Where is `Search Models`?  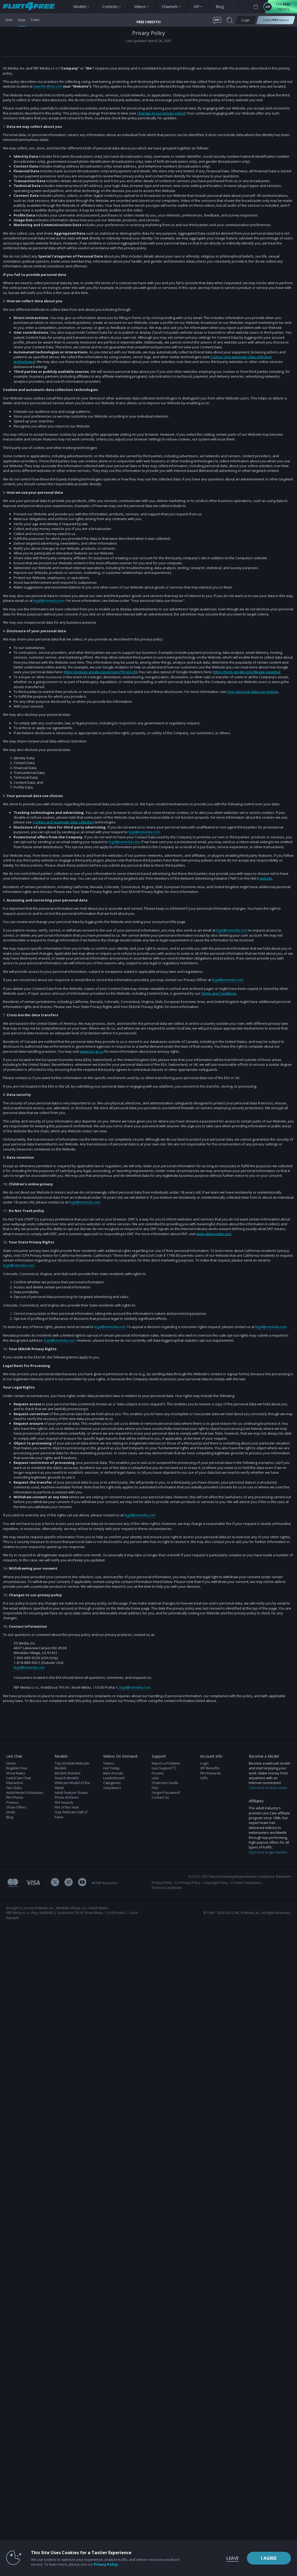
Search Models is located at coordinates (67, 1779).